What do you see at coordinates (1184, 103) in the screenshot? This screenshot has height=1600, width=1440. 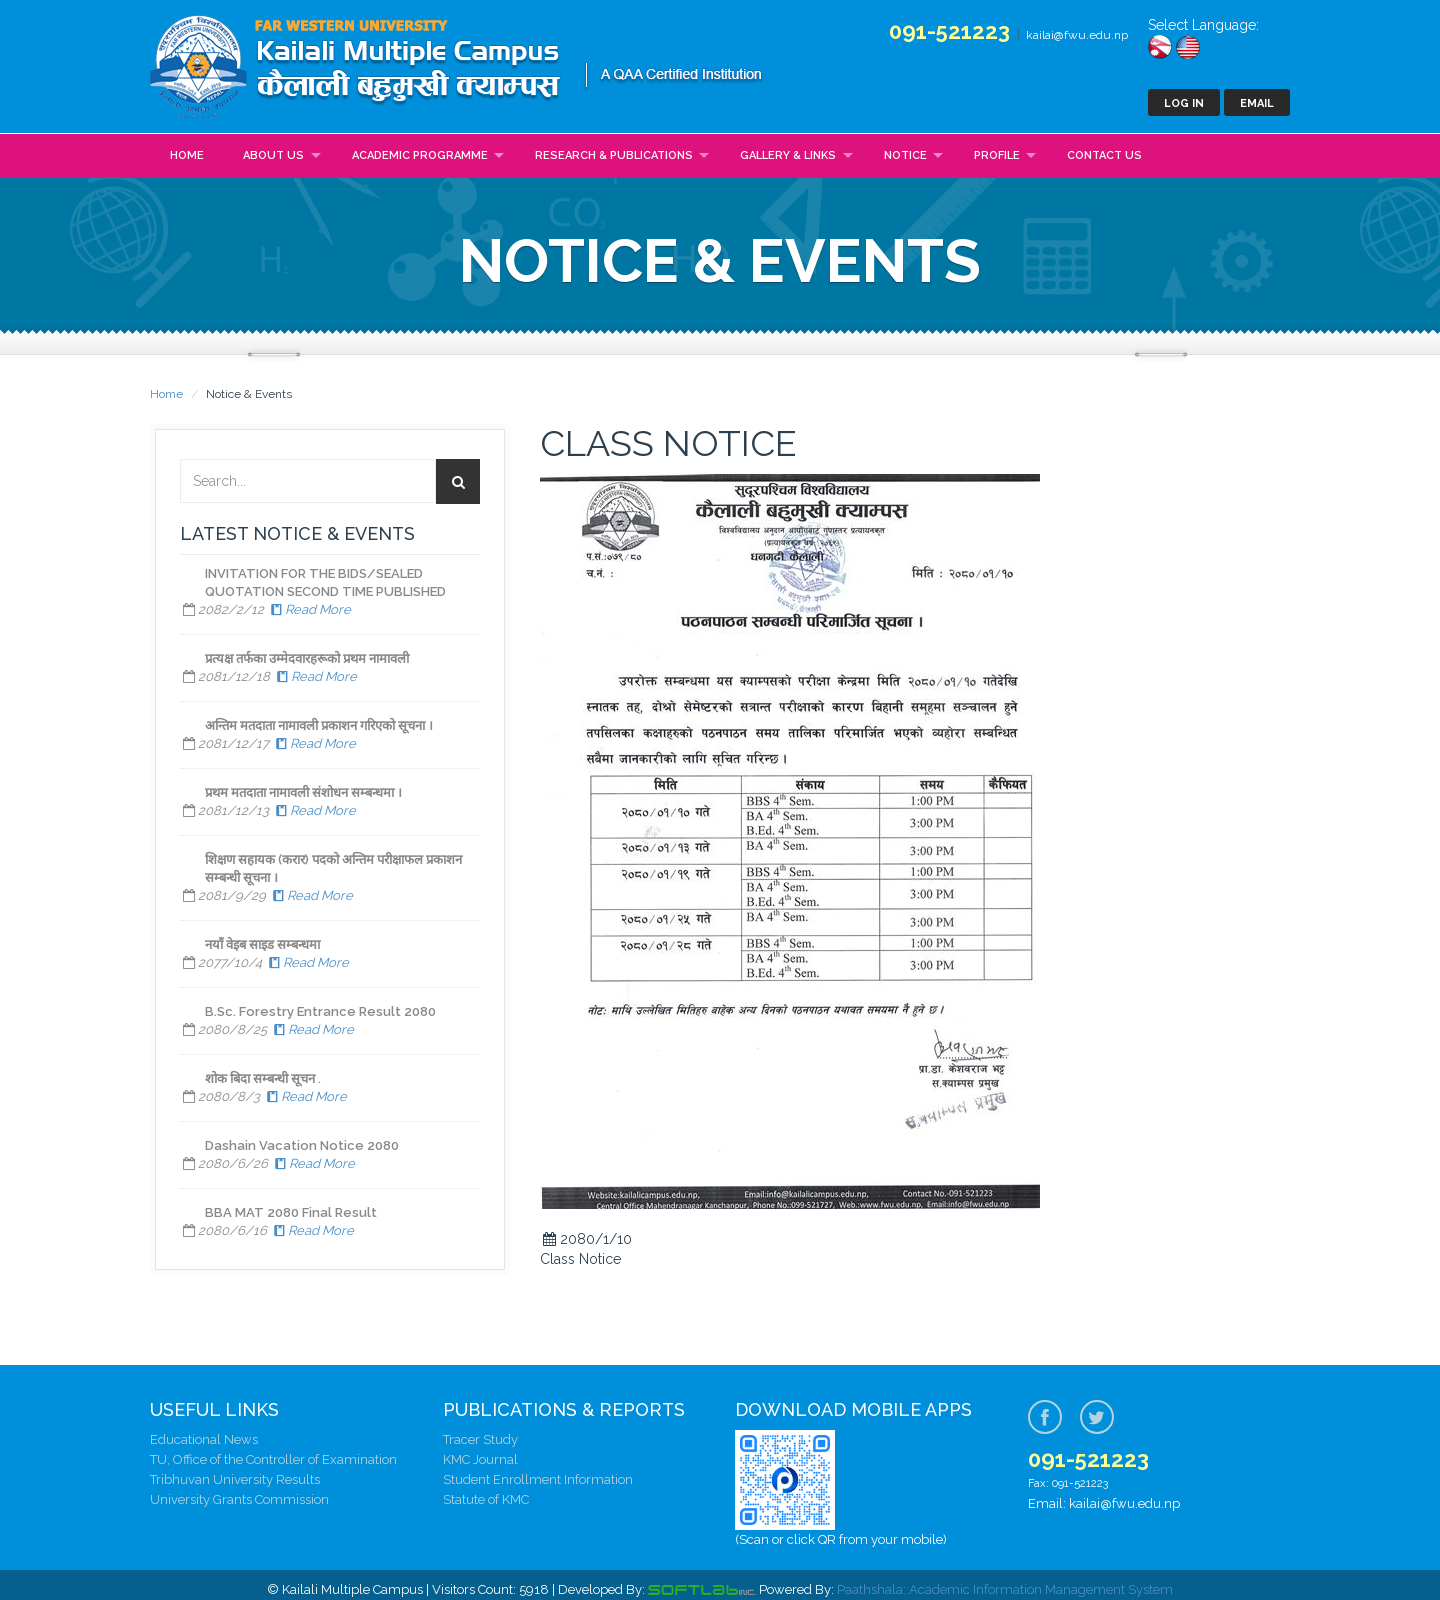 I see `Log In` at bounding box center [1184, 103].